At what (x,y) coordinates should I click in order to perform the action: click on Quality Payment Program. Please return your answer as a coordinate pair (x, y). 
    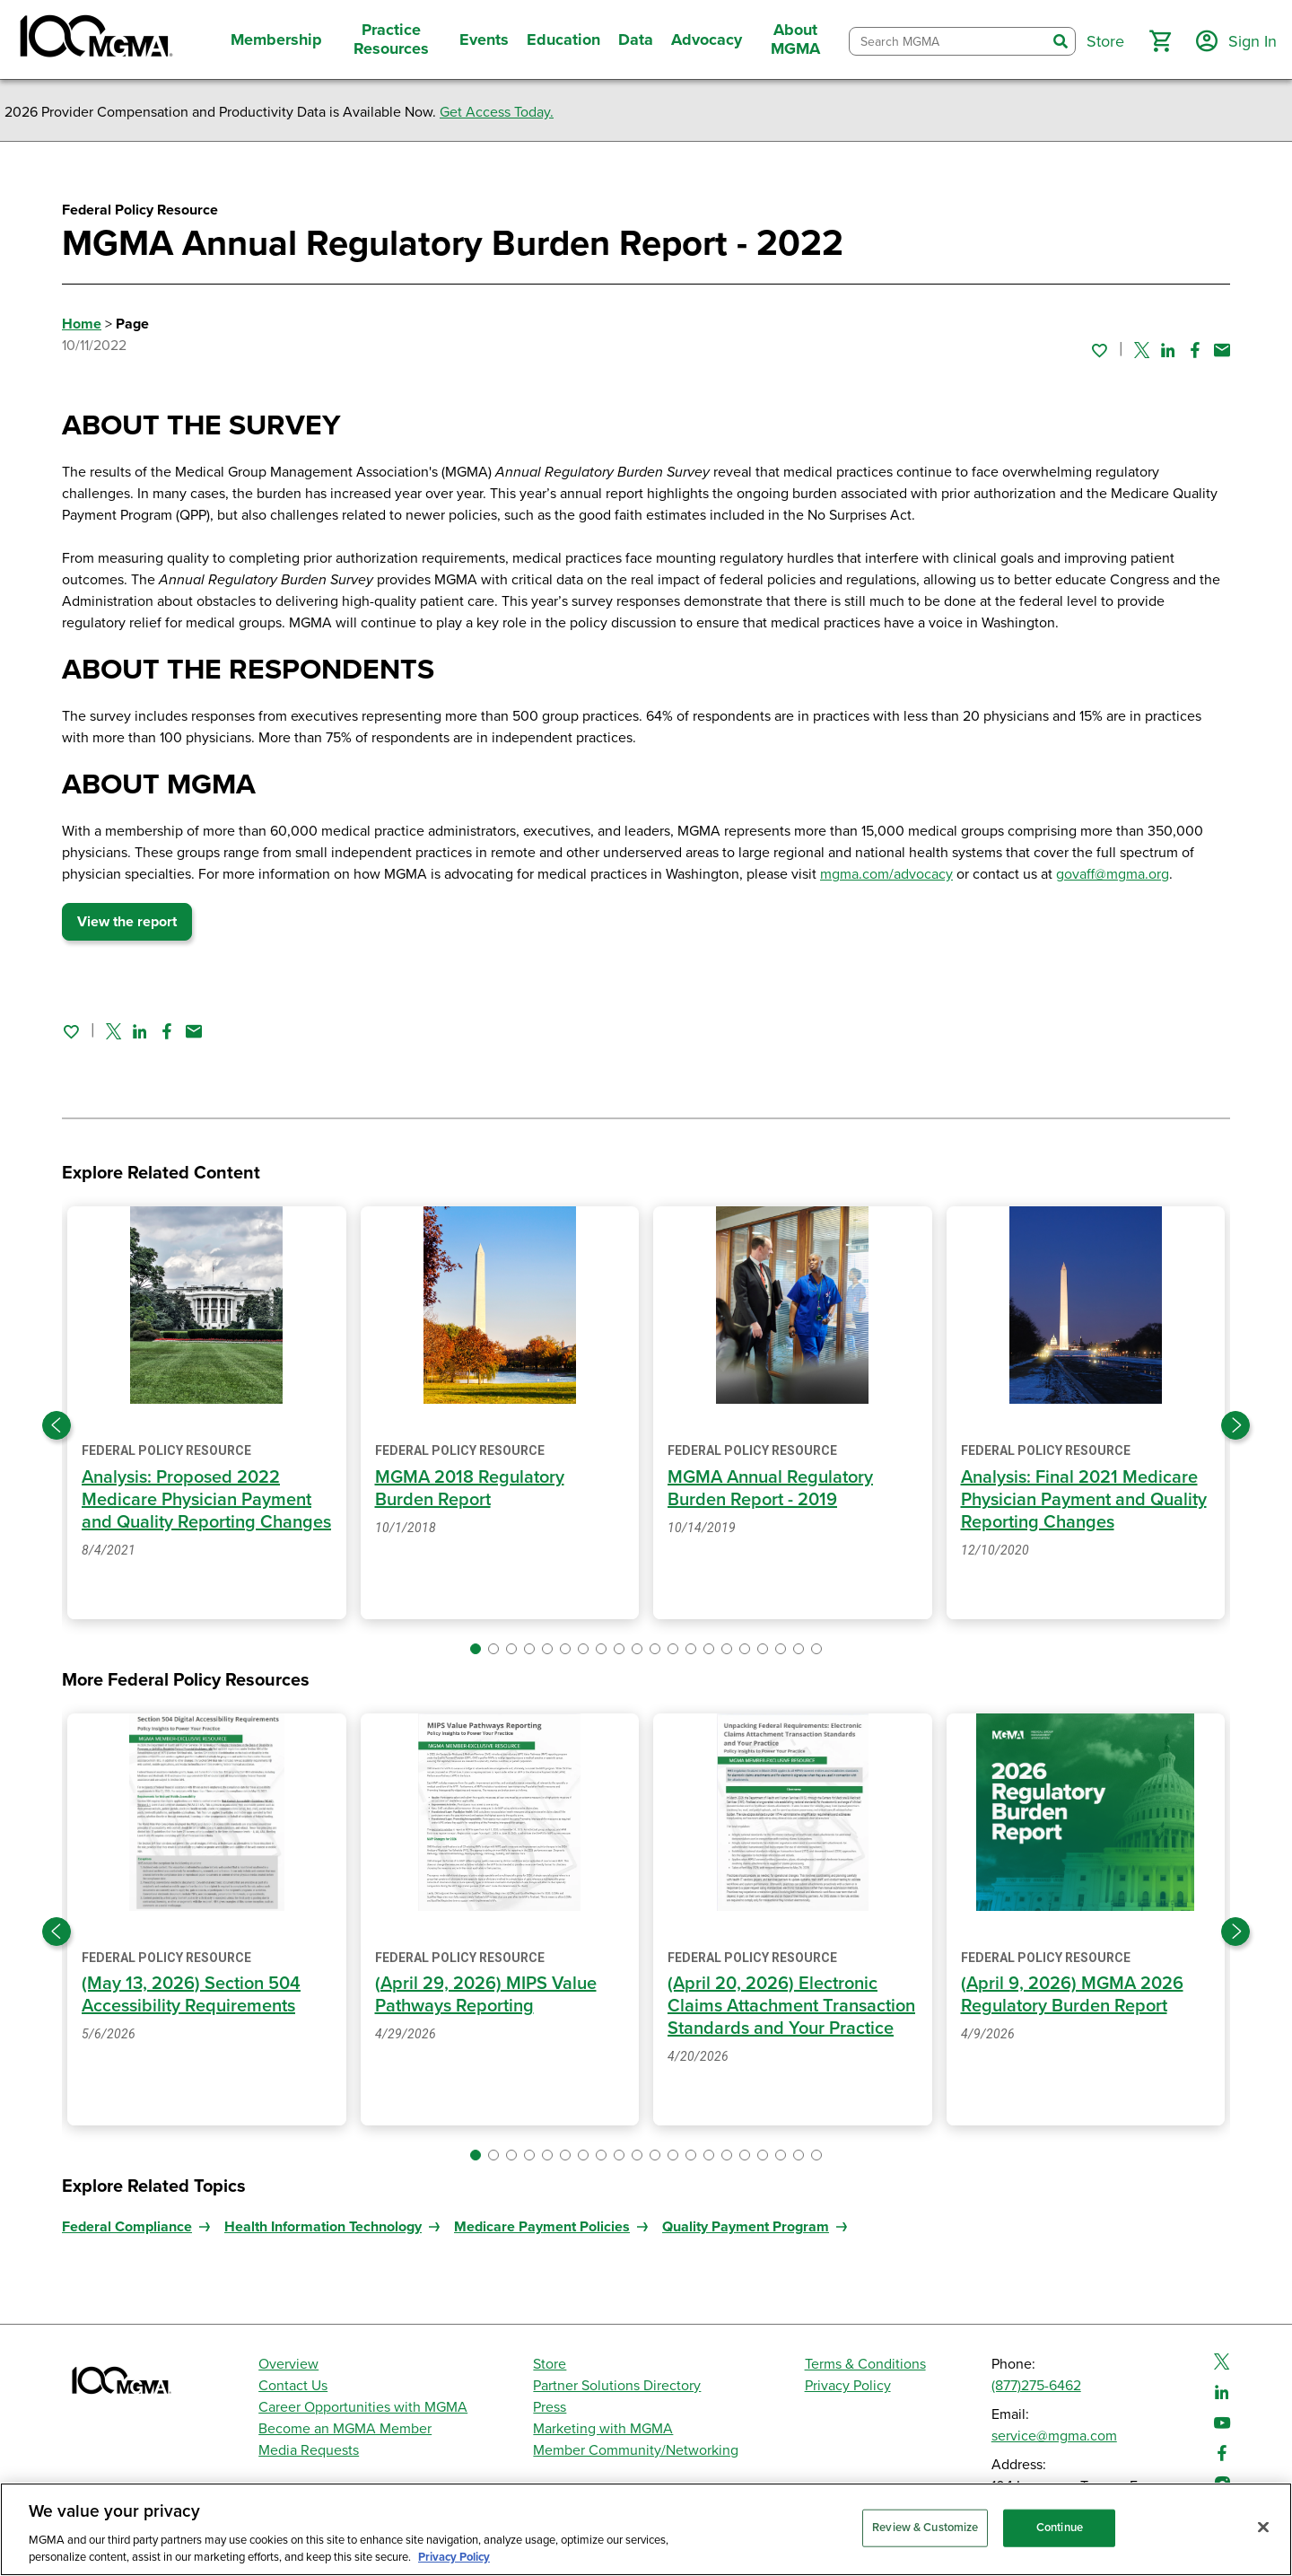
    Looking at the image, I should click on (745, 2227).